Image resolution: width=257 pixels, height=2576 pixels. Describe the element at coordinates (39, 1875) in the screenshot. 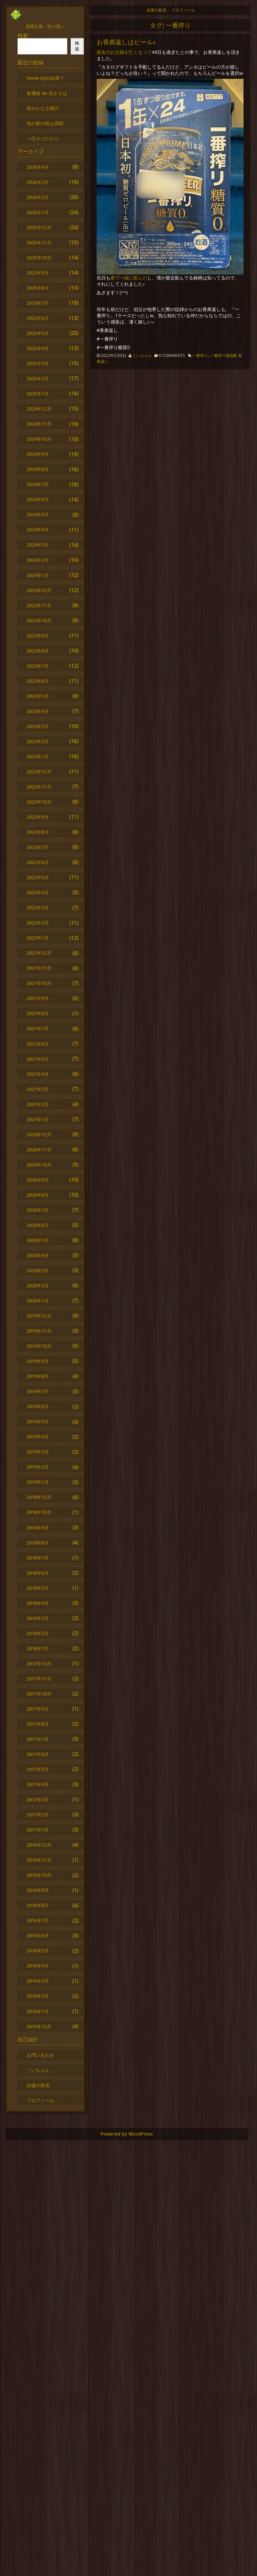

I see `2016年10月` at that location.